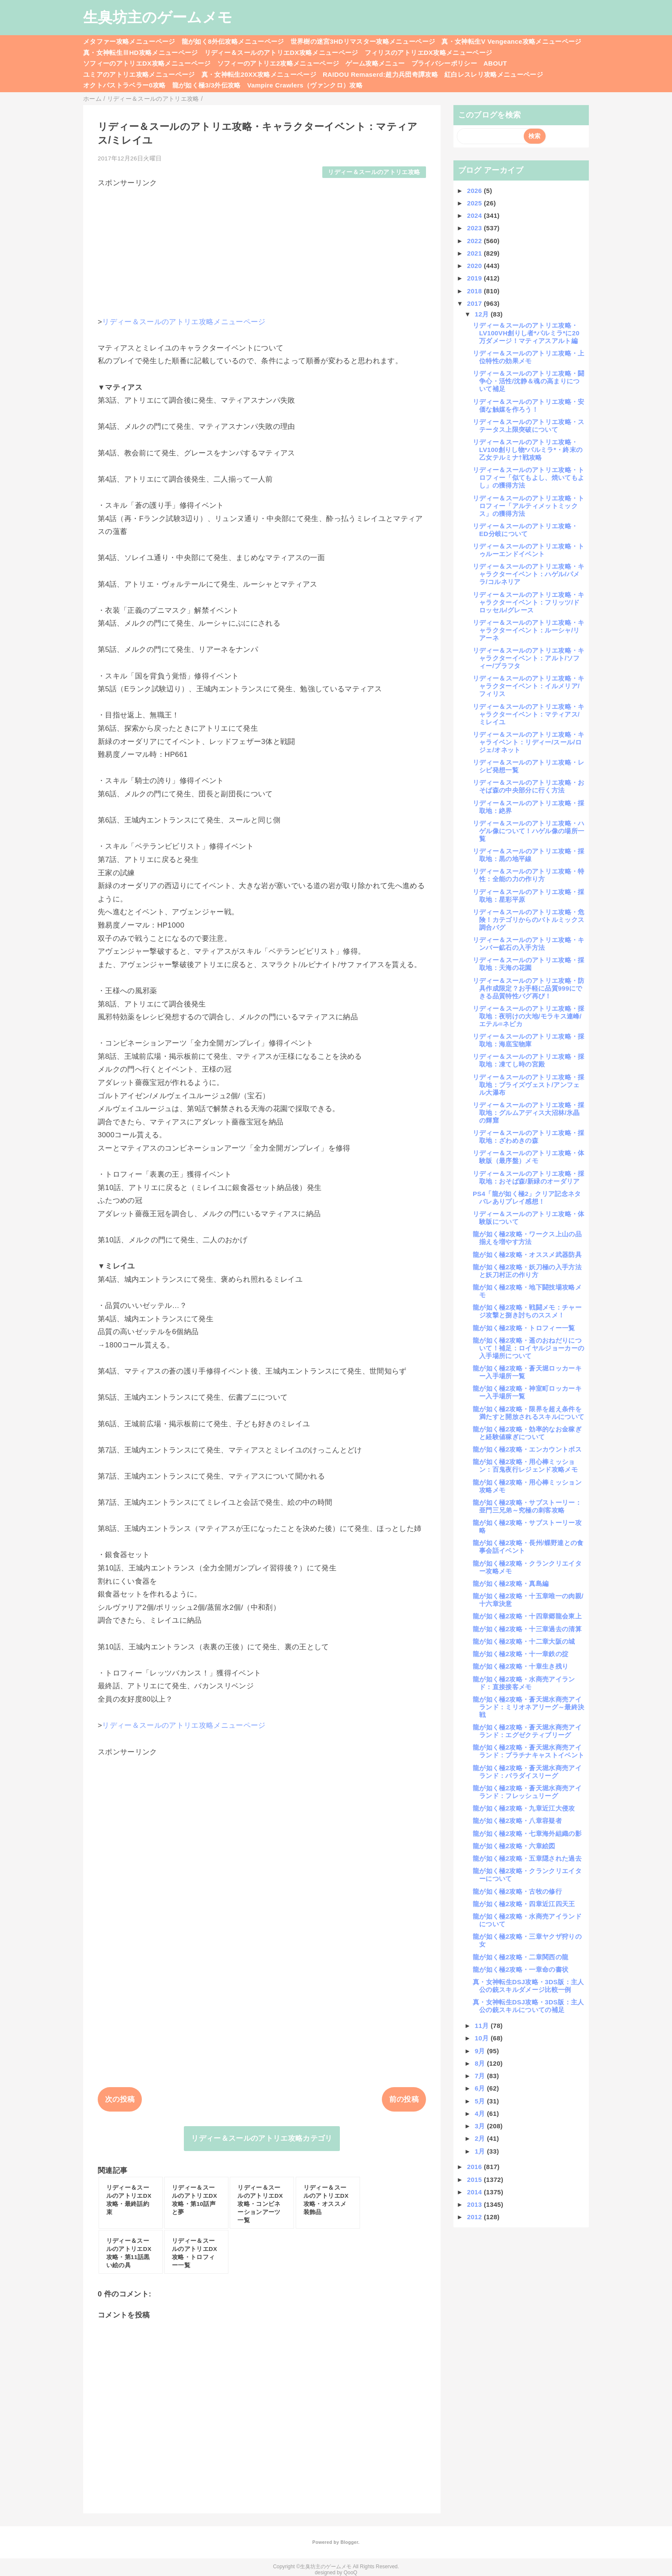 Image resolution: width=672 pixels, height=2576 pixels. Describe the element at coordinates (529, 742) in the screenshot. I see `リディー＆スールのアトリエ攻略・キャライベント：リディー/スール/ロジェ/オネット` at that location.